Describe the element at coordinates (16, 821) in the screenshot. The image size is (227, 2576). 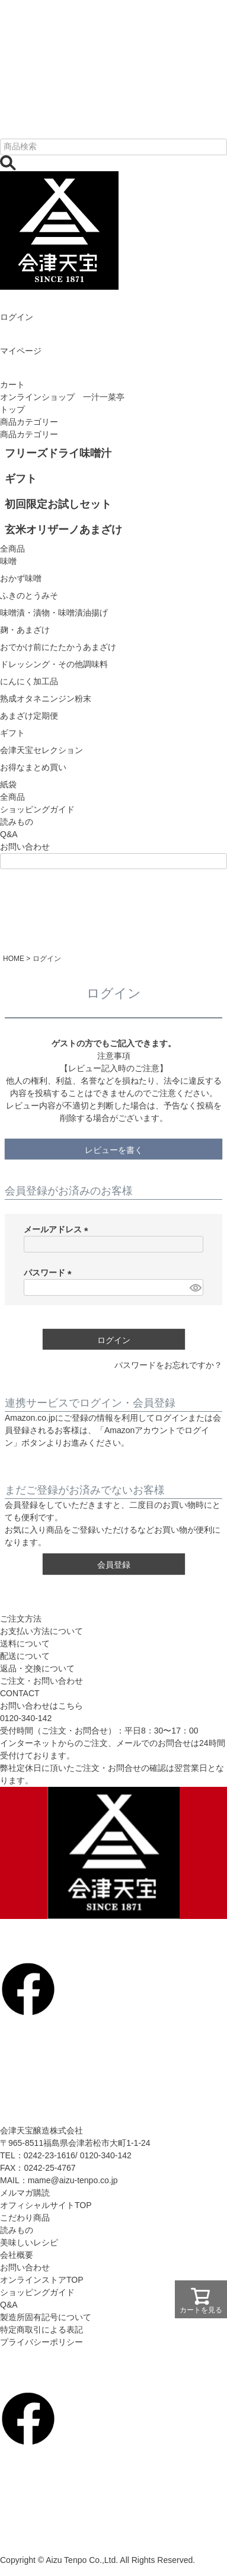
I see `読みもの` at that location.